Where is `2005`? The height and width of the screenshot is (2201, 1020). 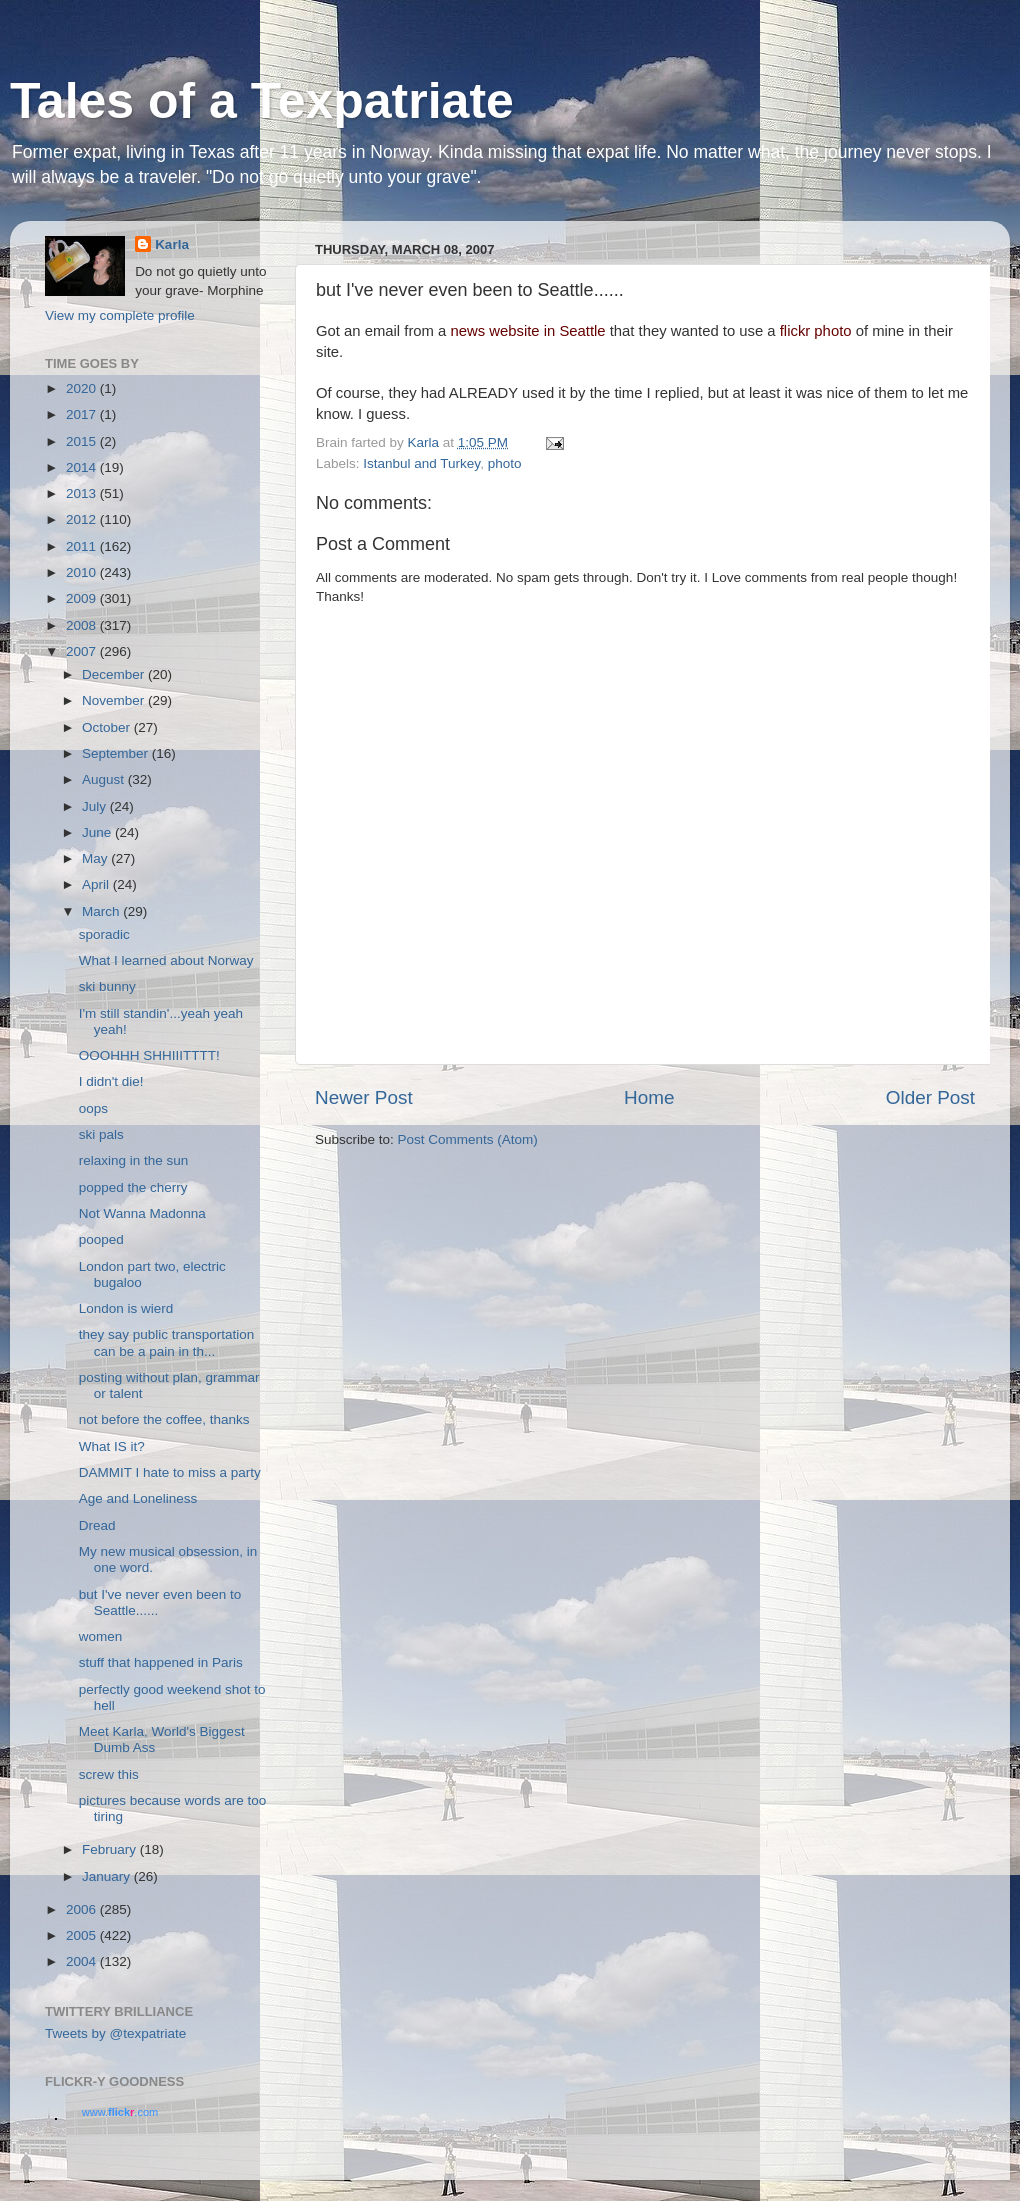
2005 is located at coordinates (83, 1935).